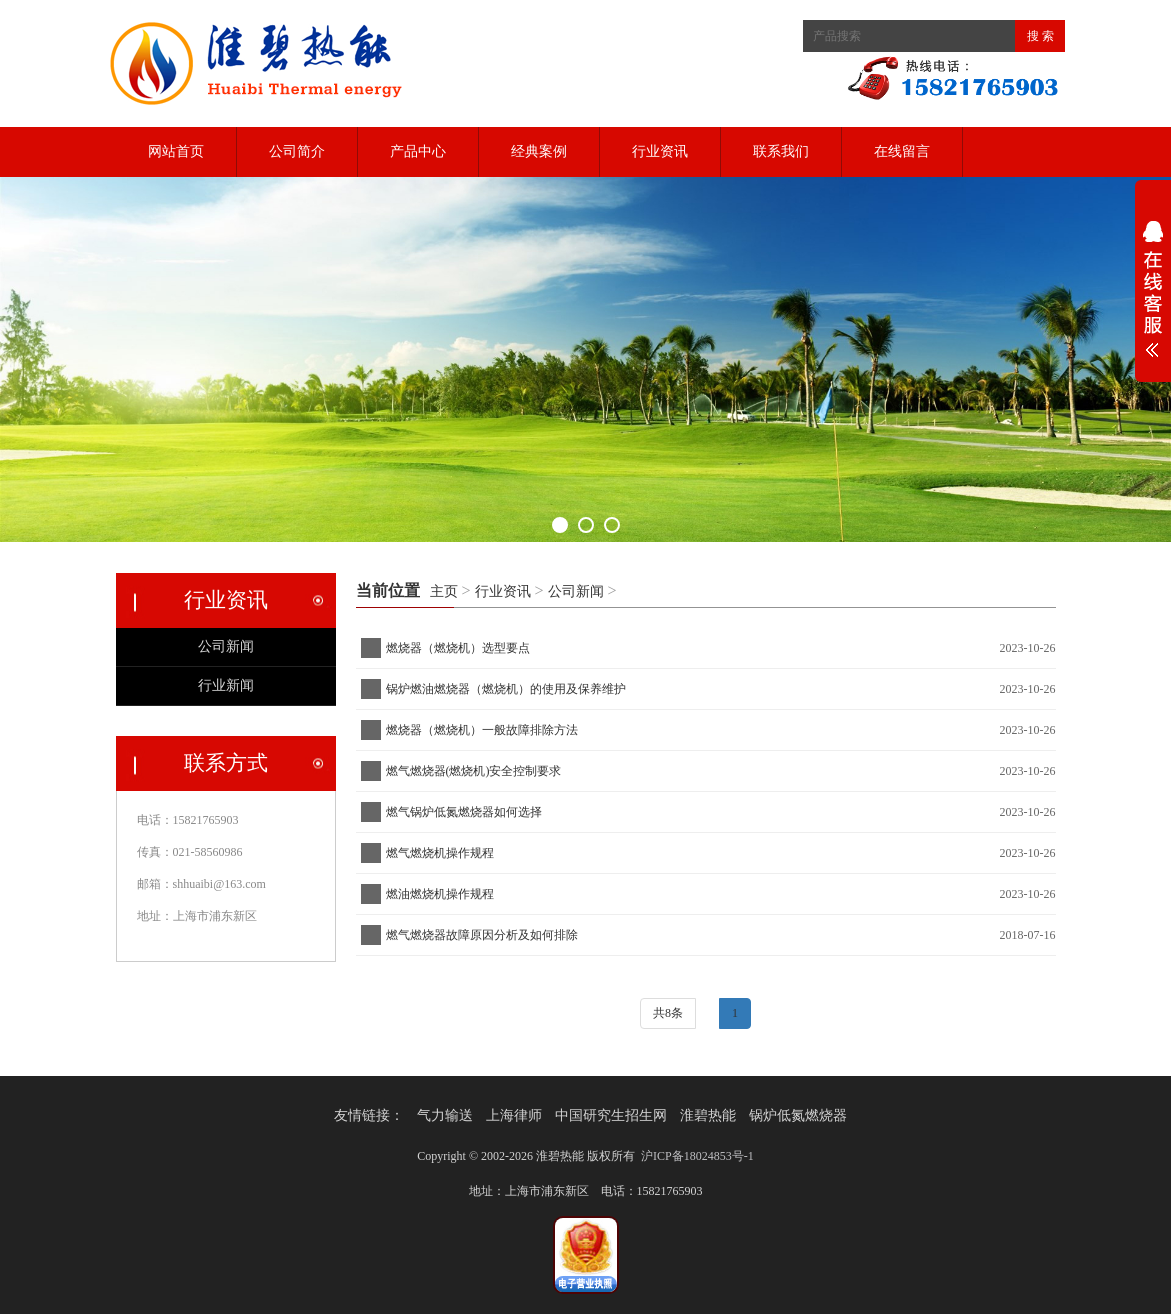  Describe the element at coordinates (464, 812) in the screenshot. I see `燃气锅炉低氮燃烧器如何选择` at that location.